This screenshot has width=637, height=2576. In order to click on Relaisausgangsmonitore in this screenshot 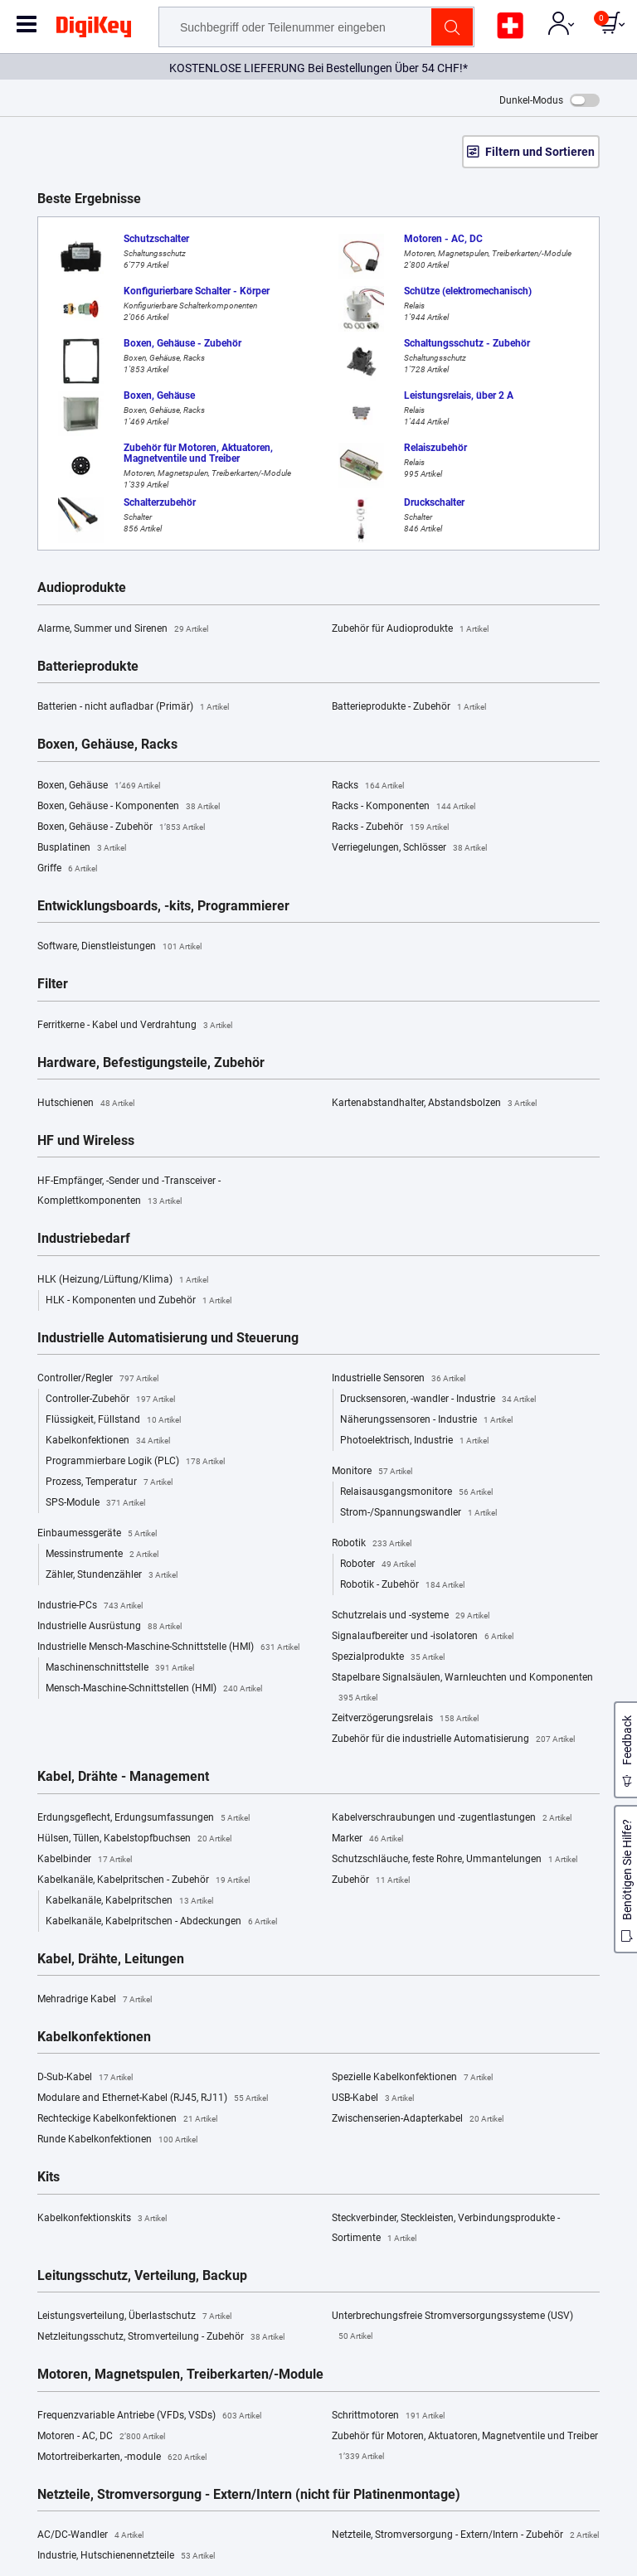, I will do `click(416, 1492)`.